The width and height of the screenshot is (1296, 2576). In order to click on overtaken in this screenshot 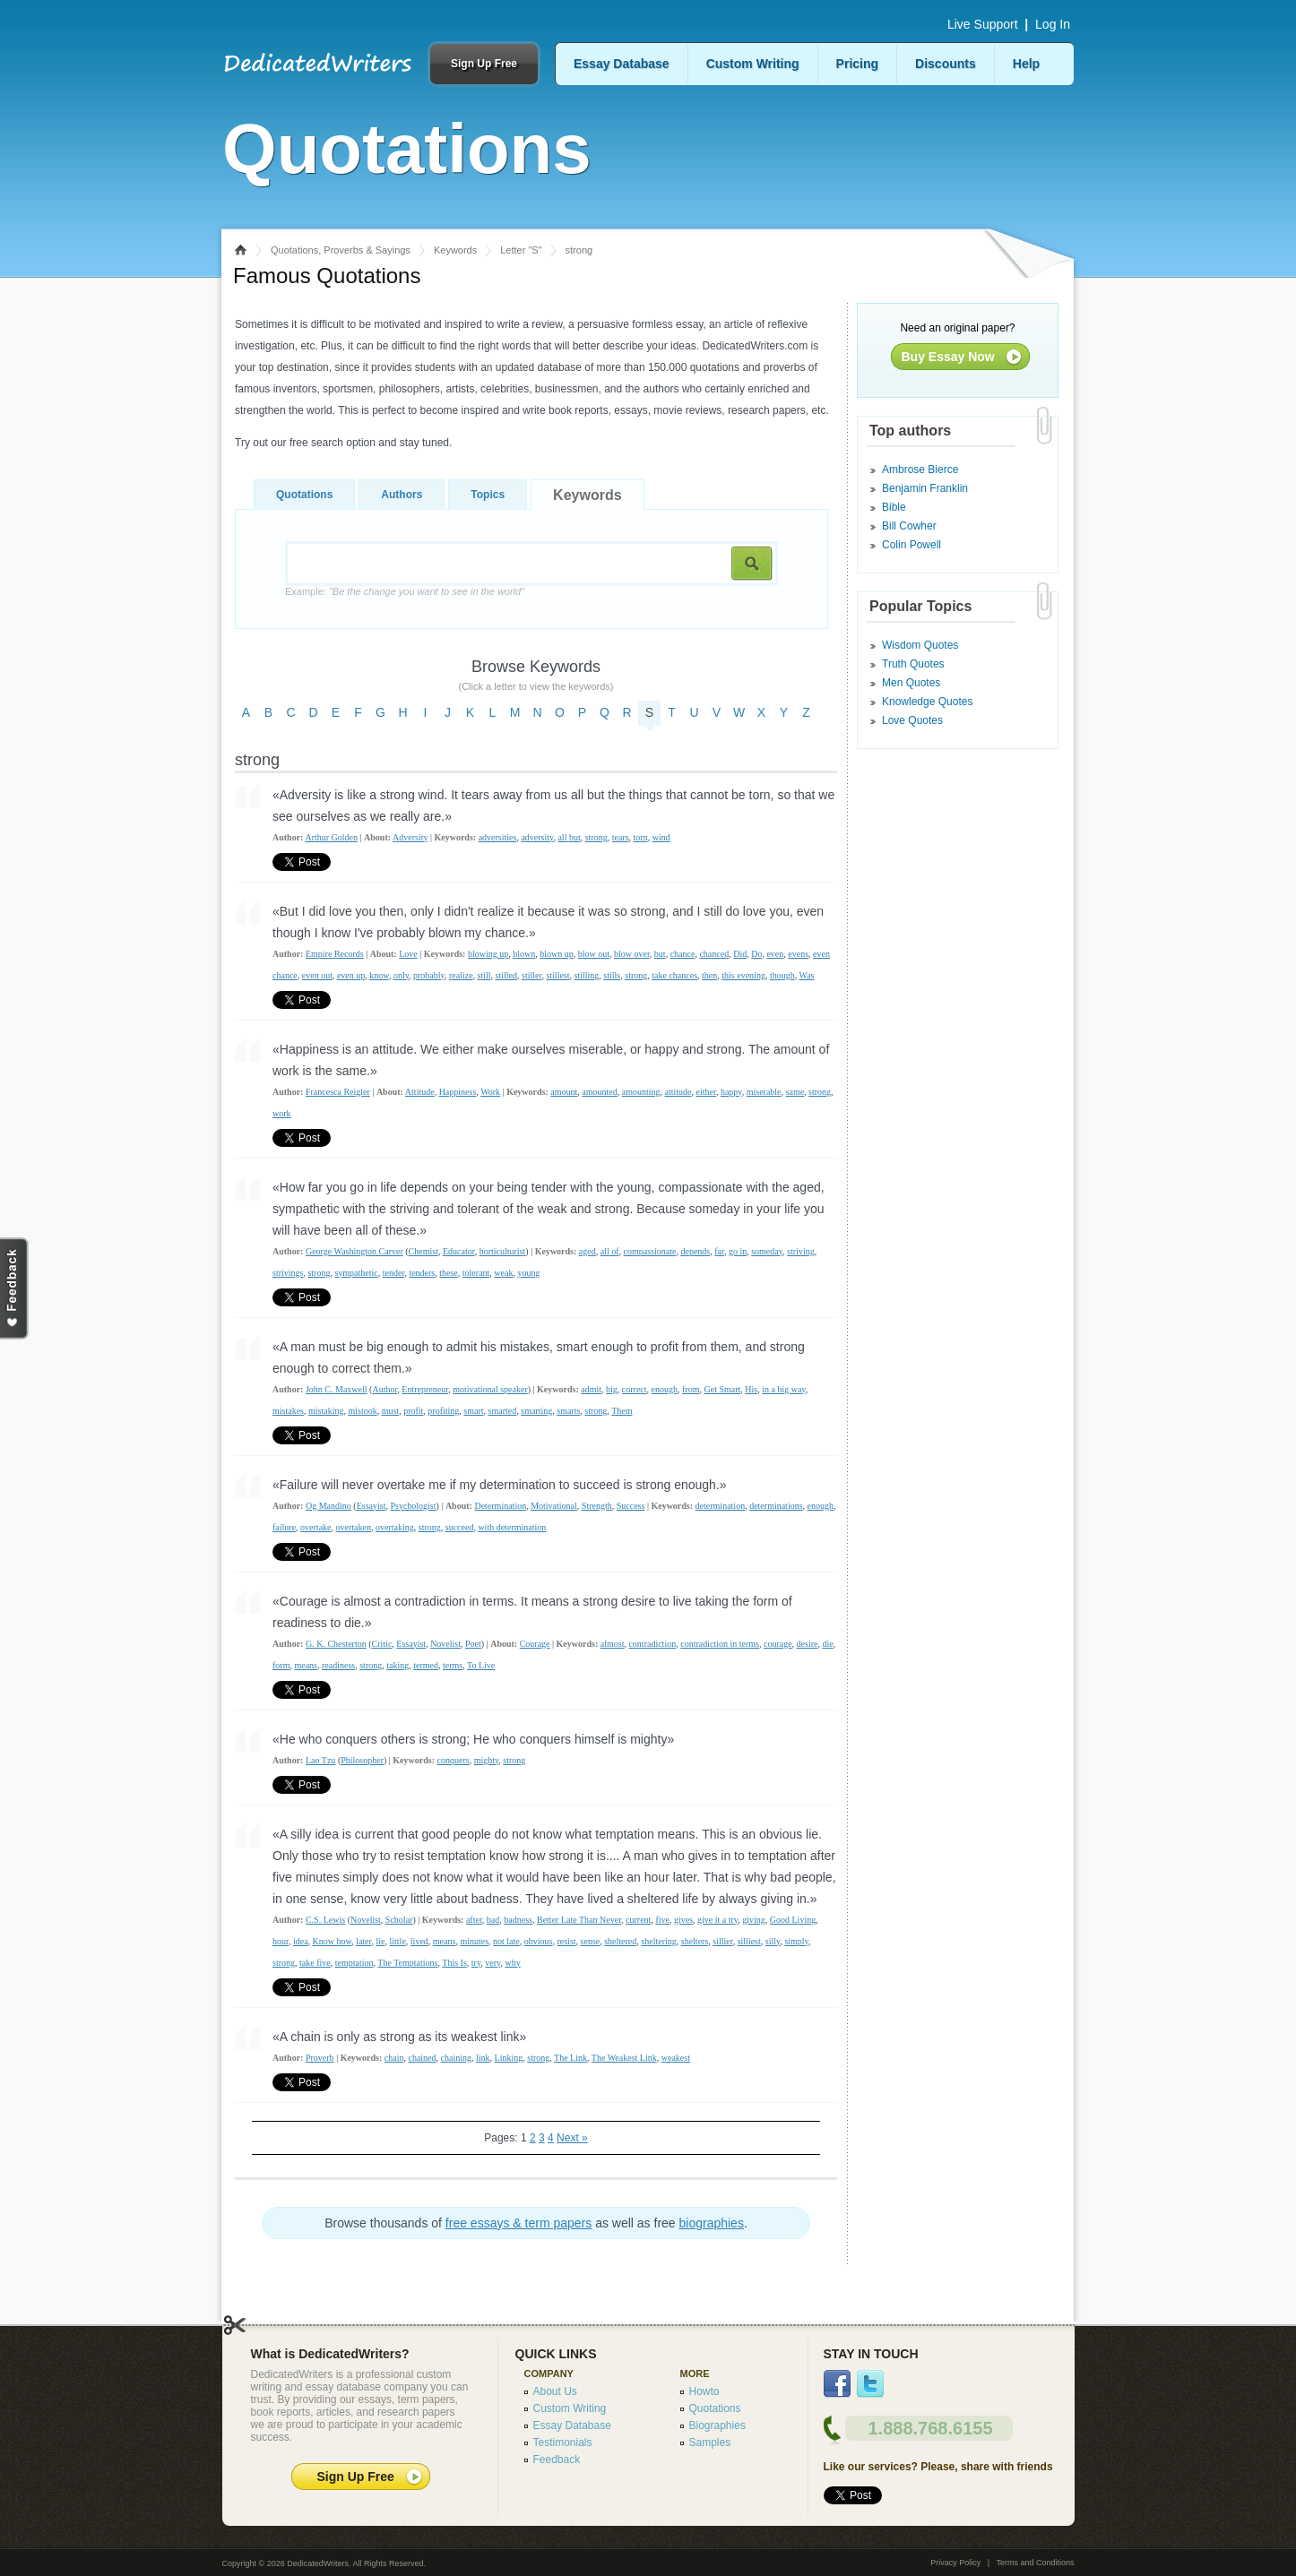, I will do `click(353, 1527)`.